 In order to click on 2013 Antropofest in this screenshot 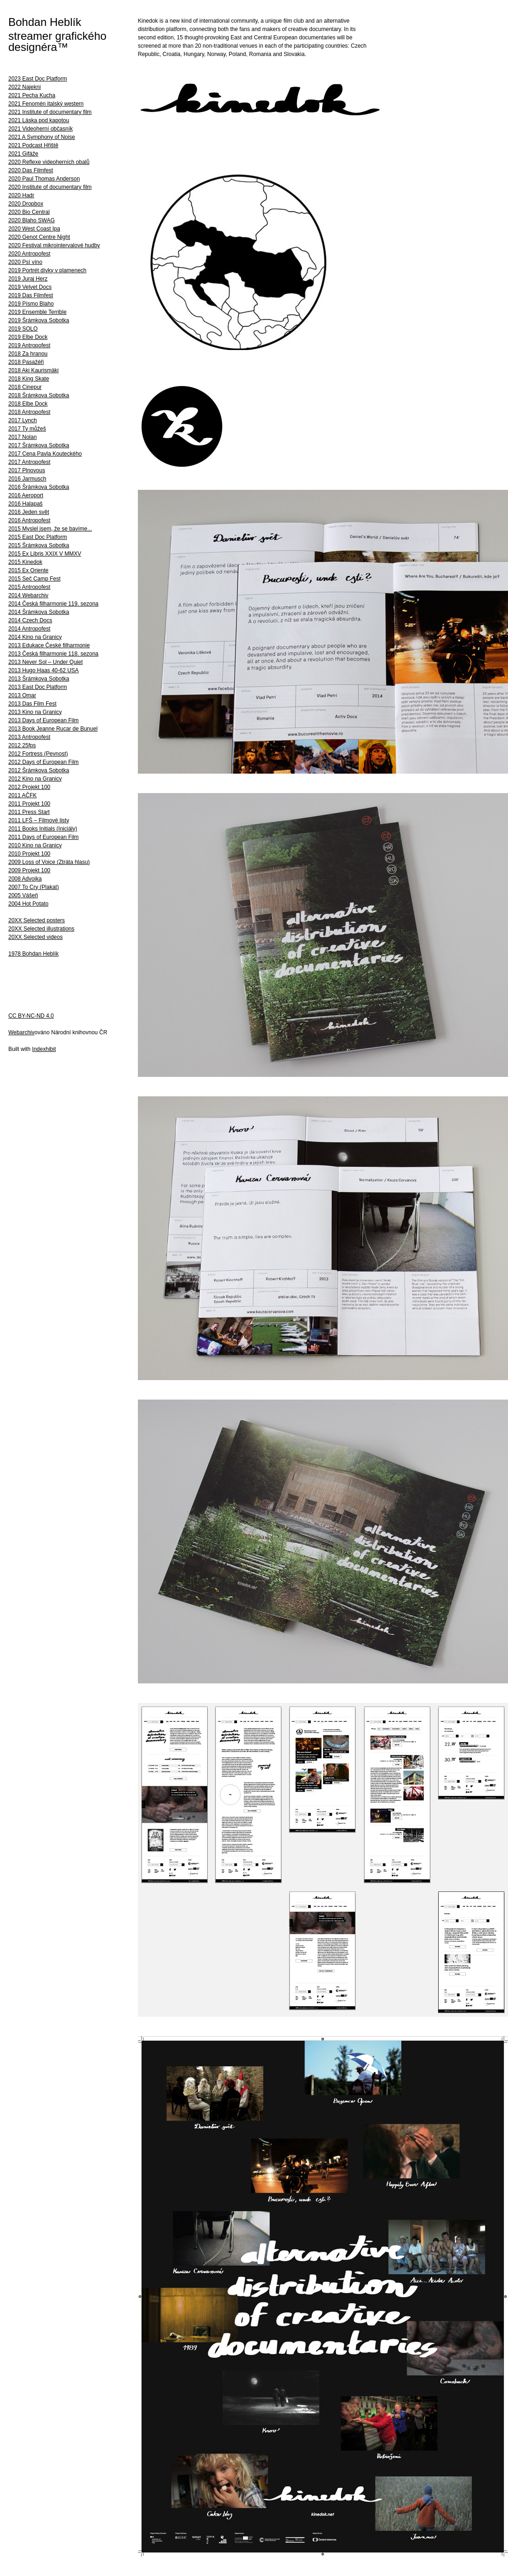, I will do `click(29, 737)`.